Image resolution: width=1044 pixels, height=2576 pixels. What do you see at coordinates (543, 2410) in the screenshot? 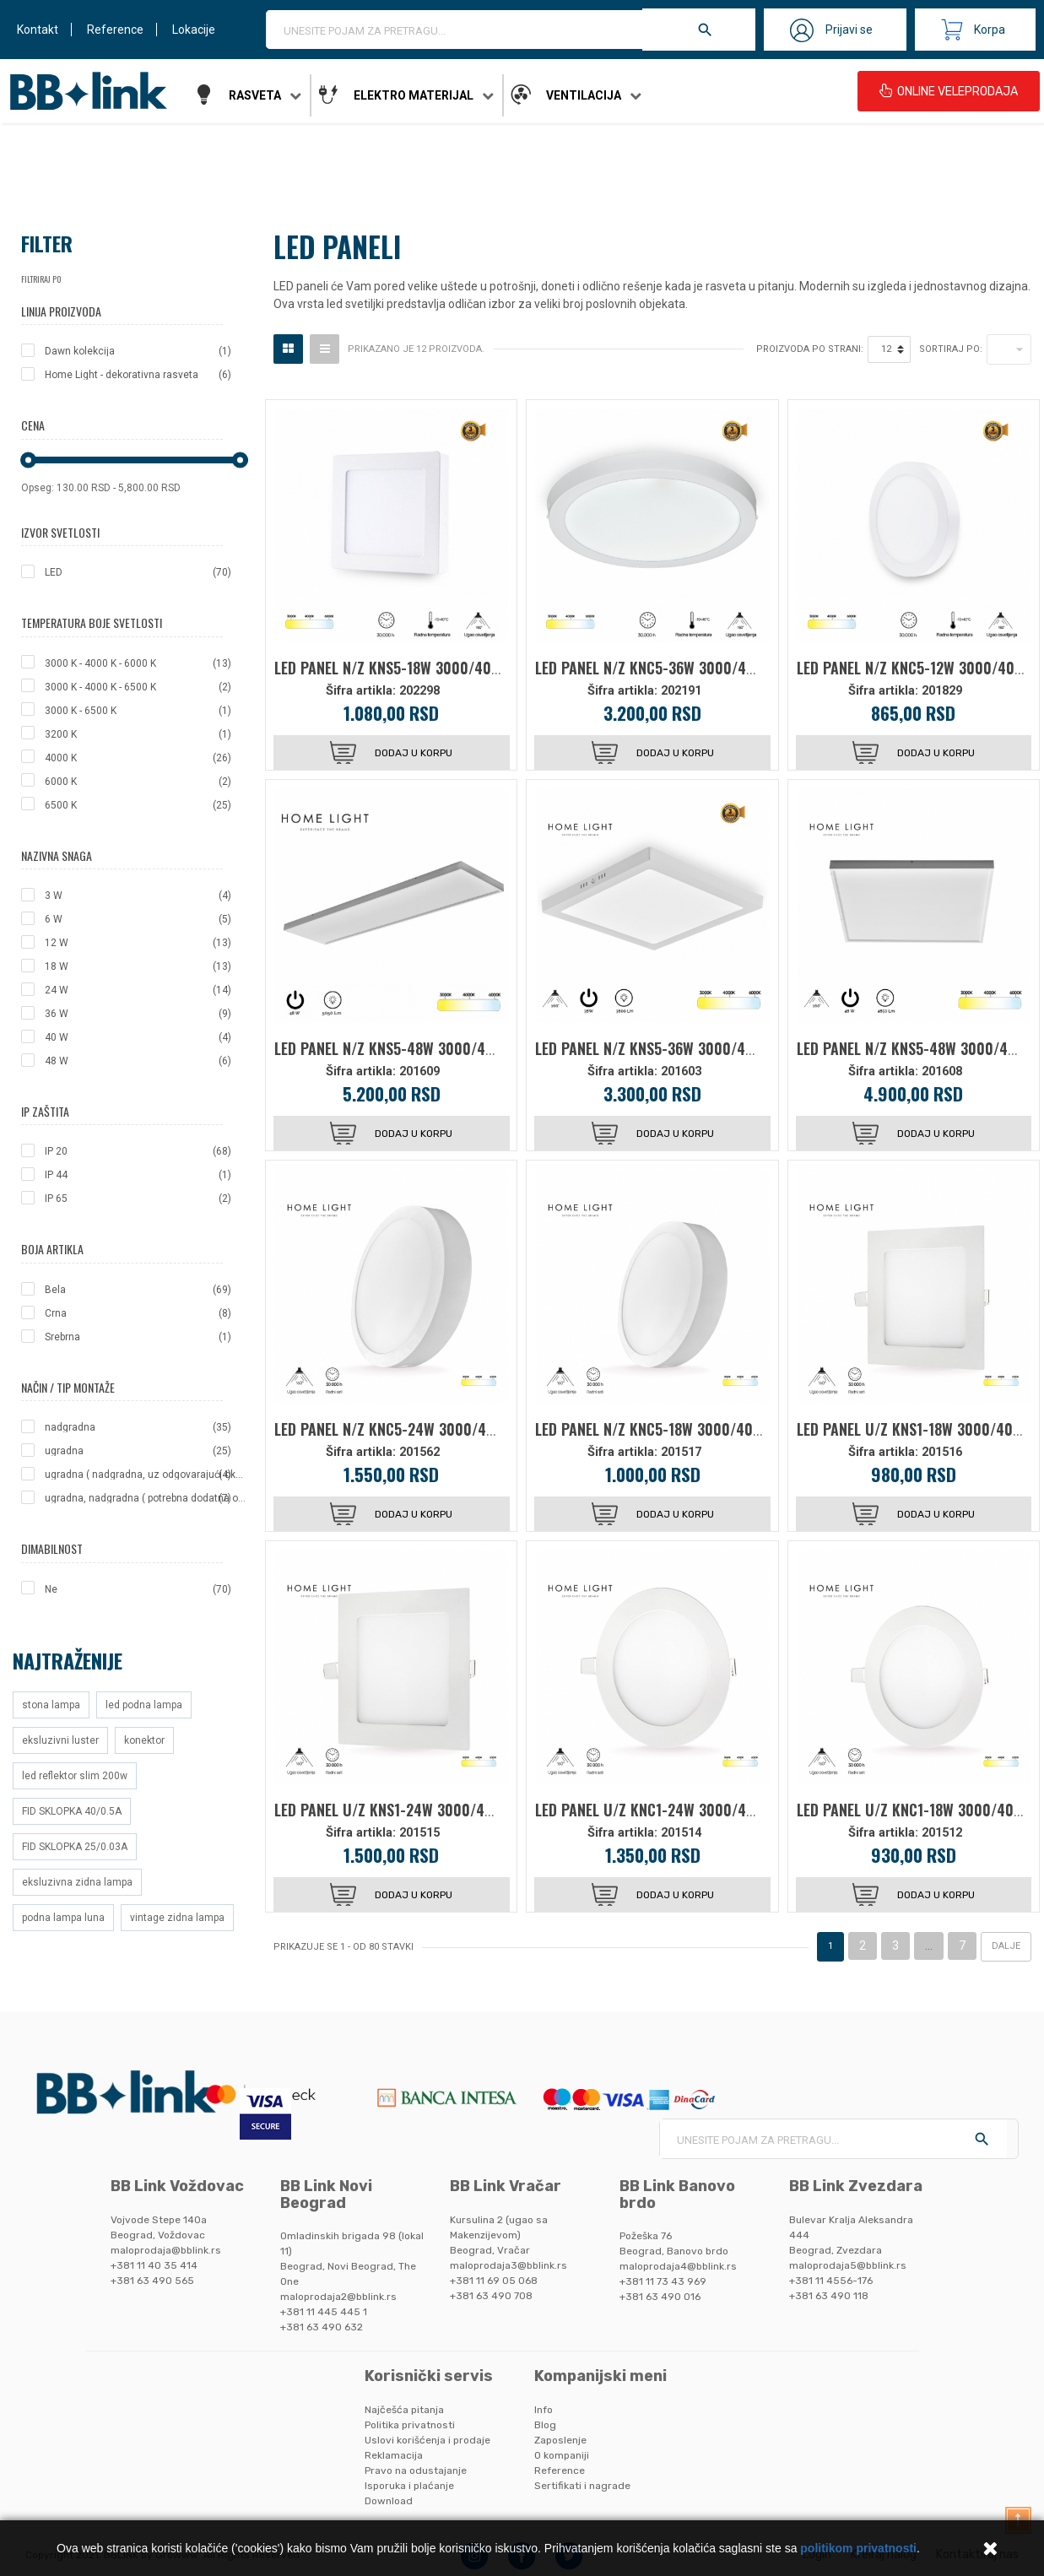
I see `Info` at bounding box center [543, 2410].